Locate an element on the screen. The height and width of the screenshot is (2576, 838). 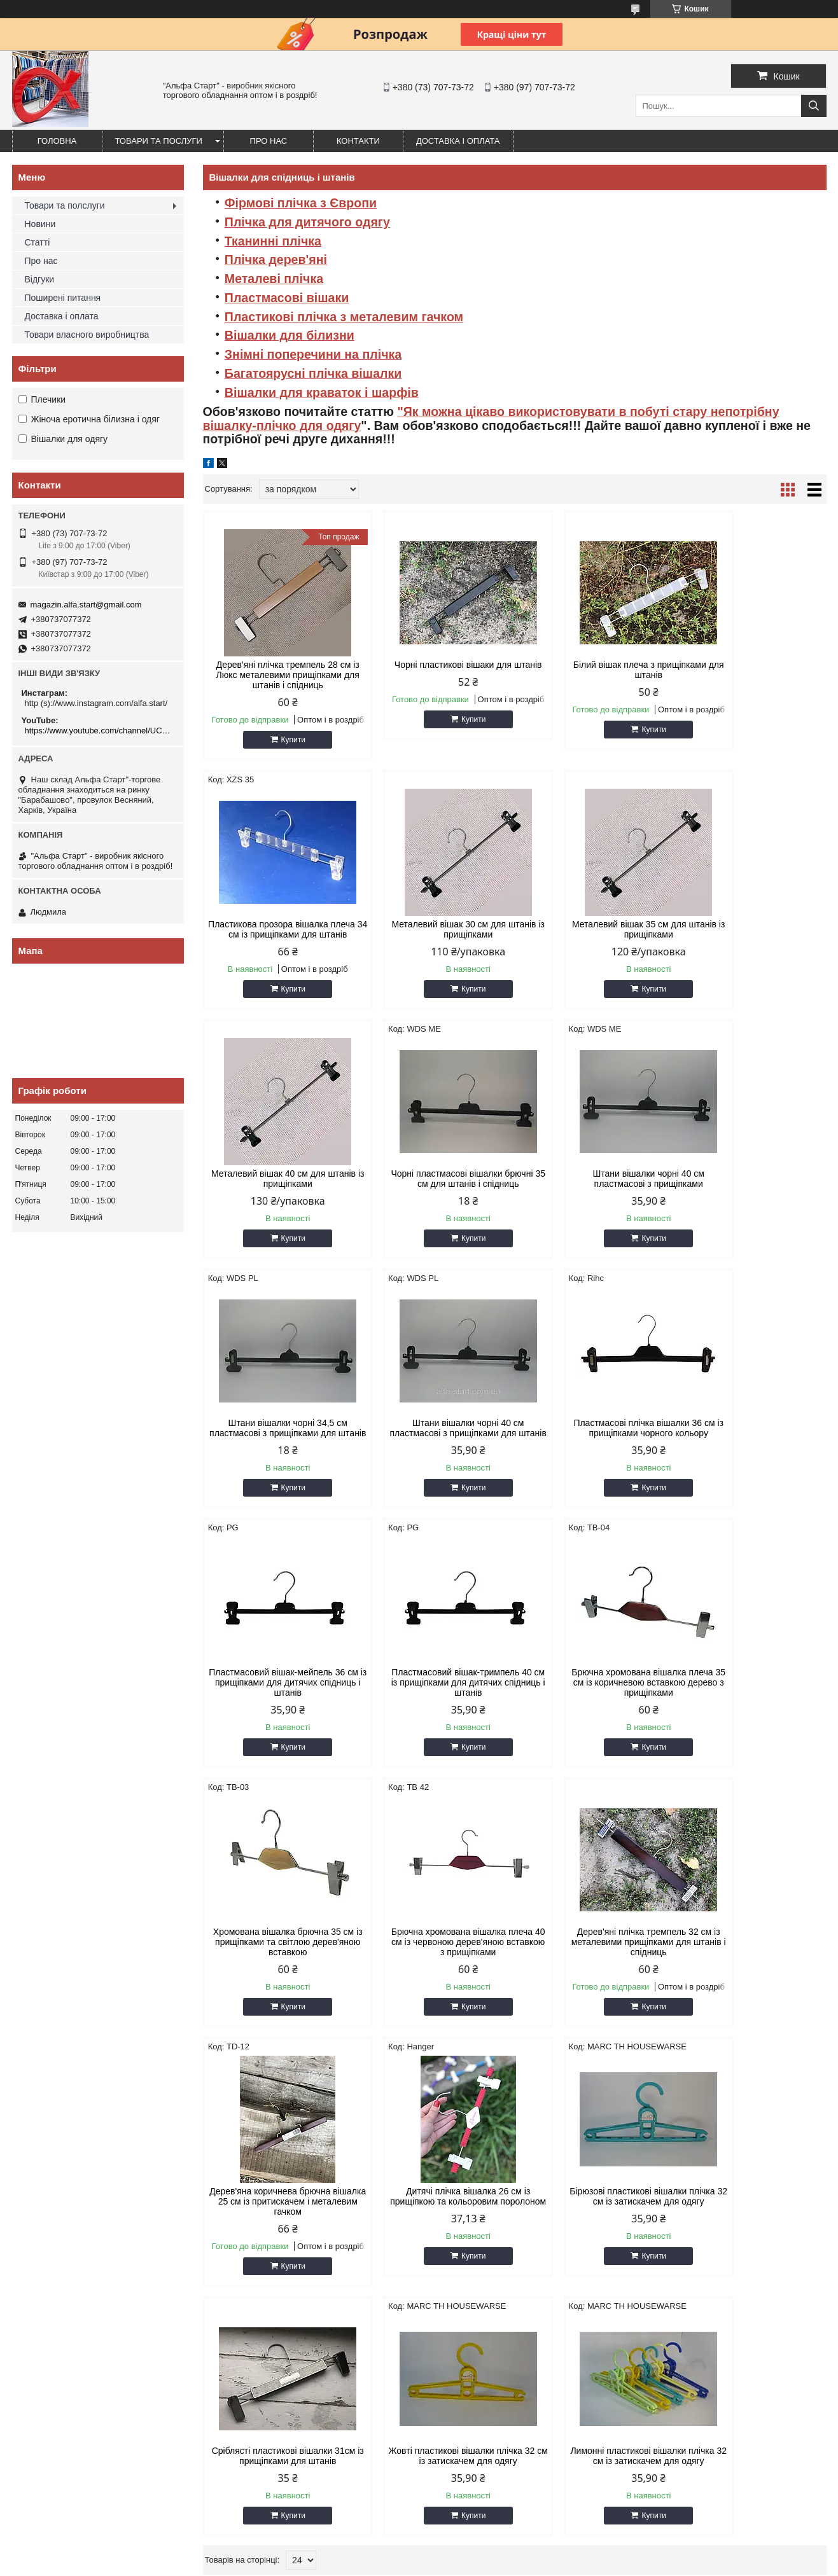
12. Стенди, вивіски, таблички is located at coordinates (282, 2215).